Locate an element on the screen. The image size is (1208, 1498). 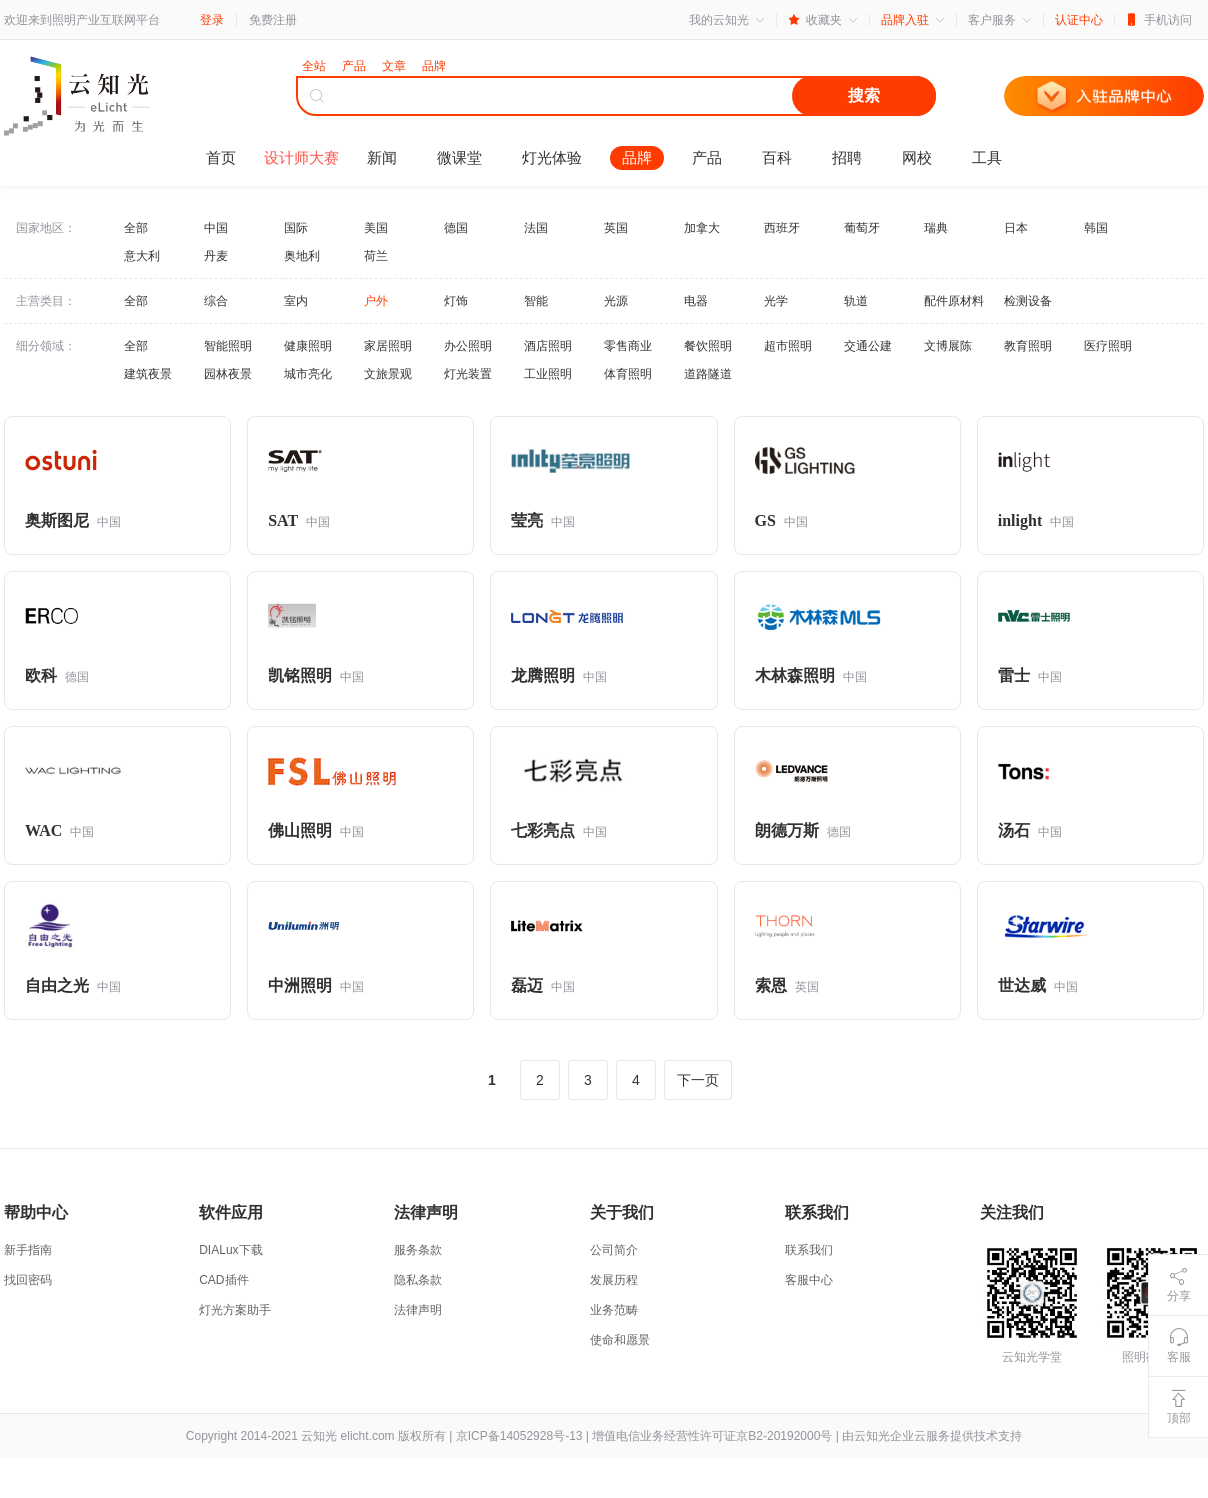
使命和愿景 is located at coordinates (620, 1340).